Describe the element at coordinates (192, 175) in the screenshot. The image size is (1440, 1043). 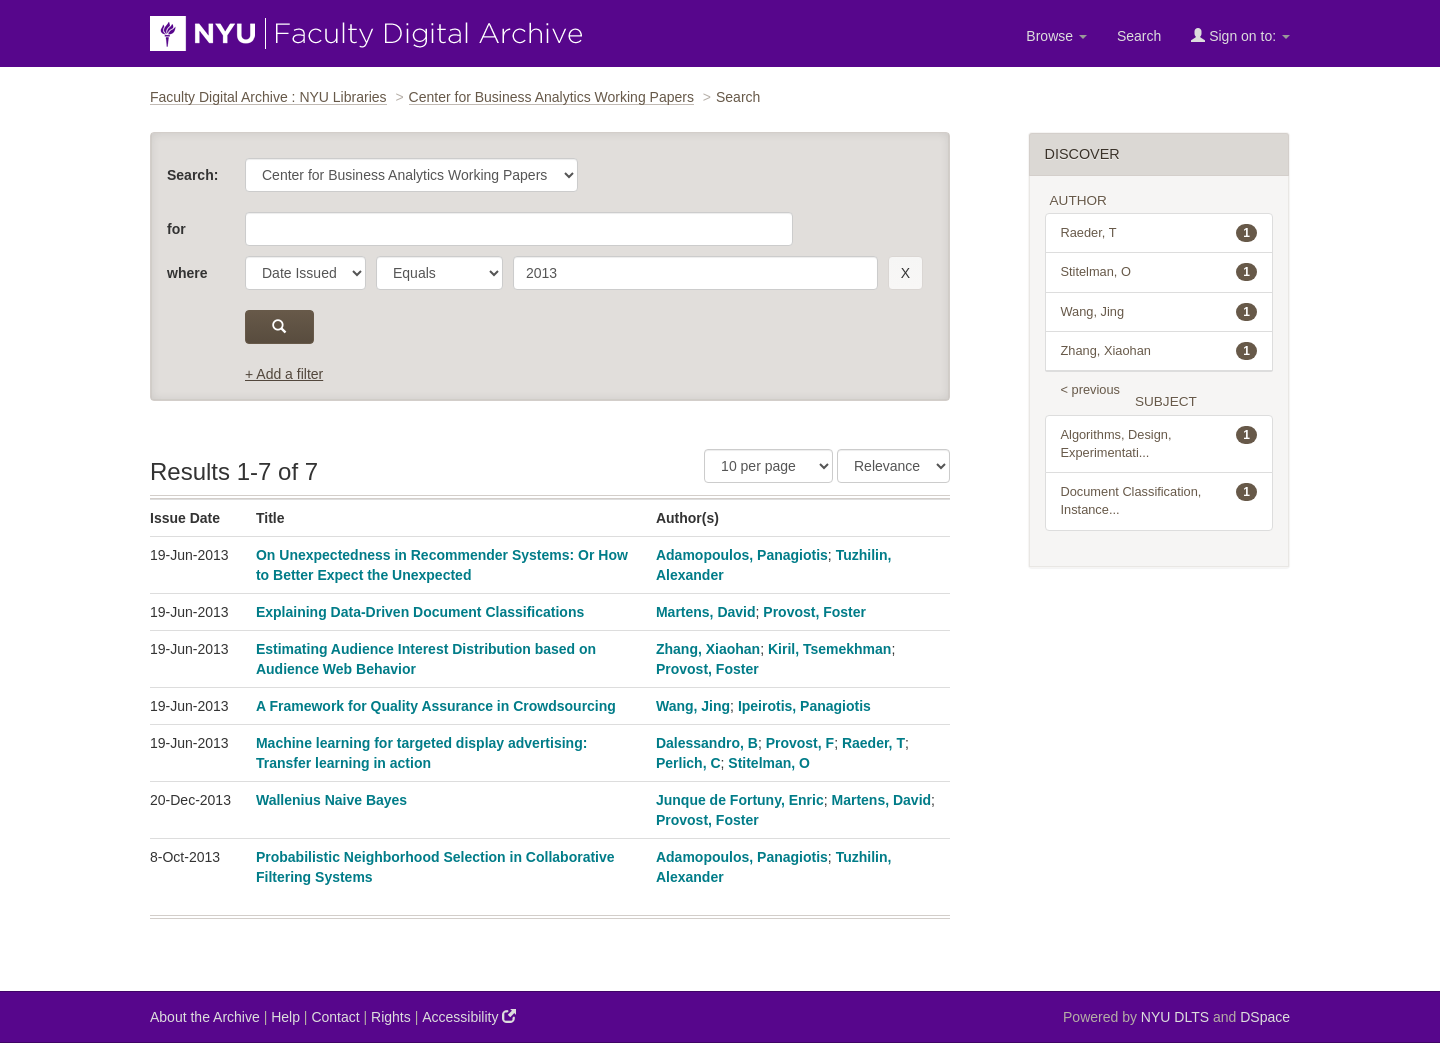
I see `Search:` at that location.